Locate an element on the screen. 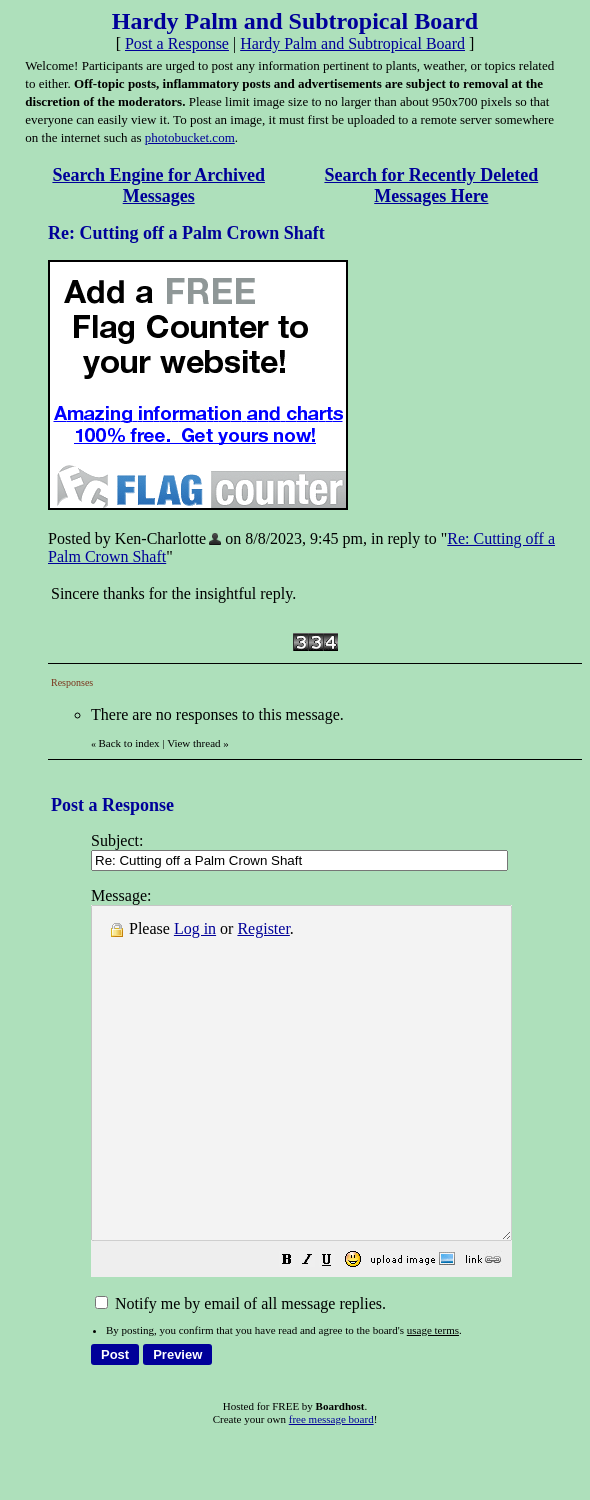 The width and height of the screenshot is (590, 1500). photobucket.com is located at coordinates (190, 137).